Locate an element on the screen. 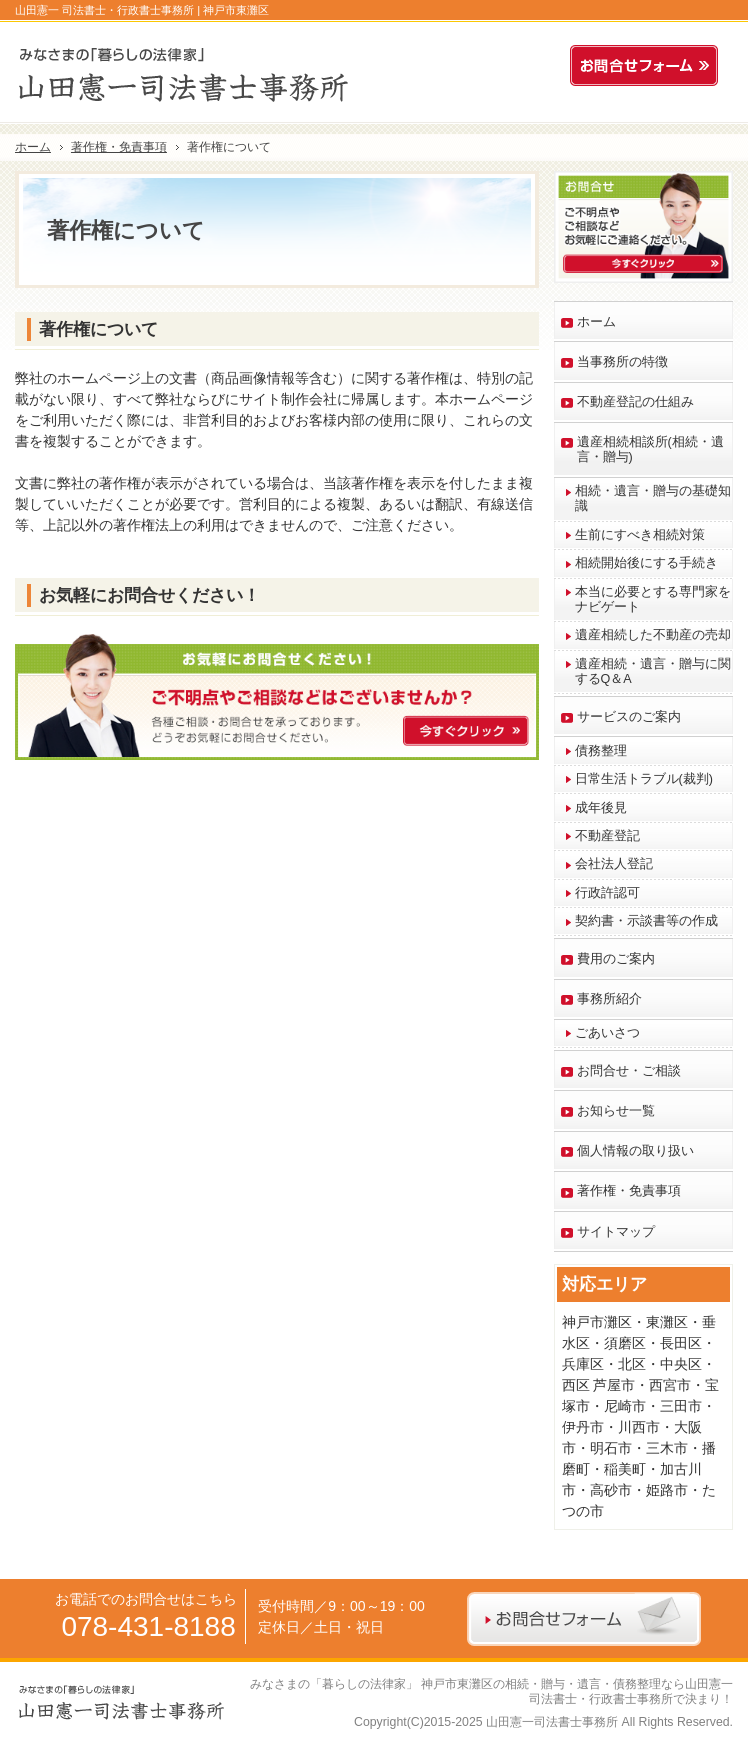 This screenshot has width=748, height=1745. 相続開始後にする手続き is located at coordinates (646, 563).